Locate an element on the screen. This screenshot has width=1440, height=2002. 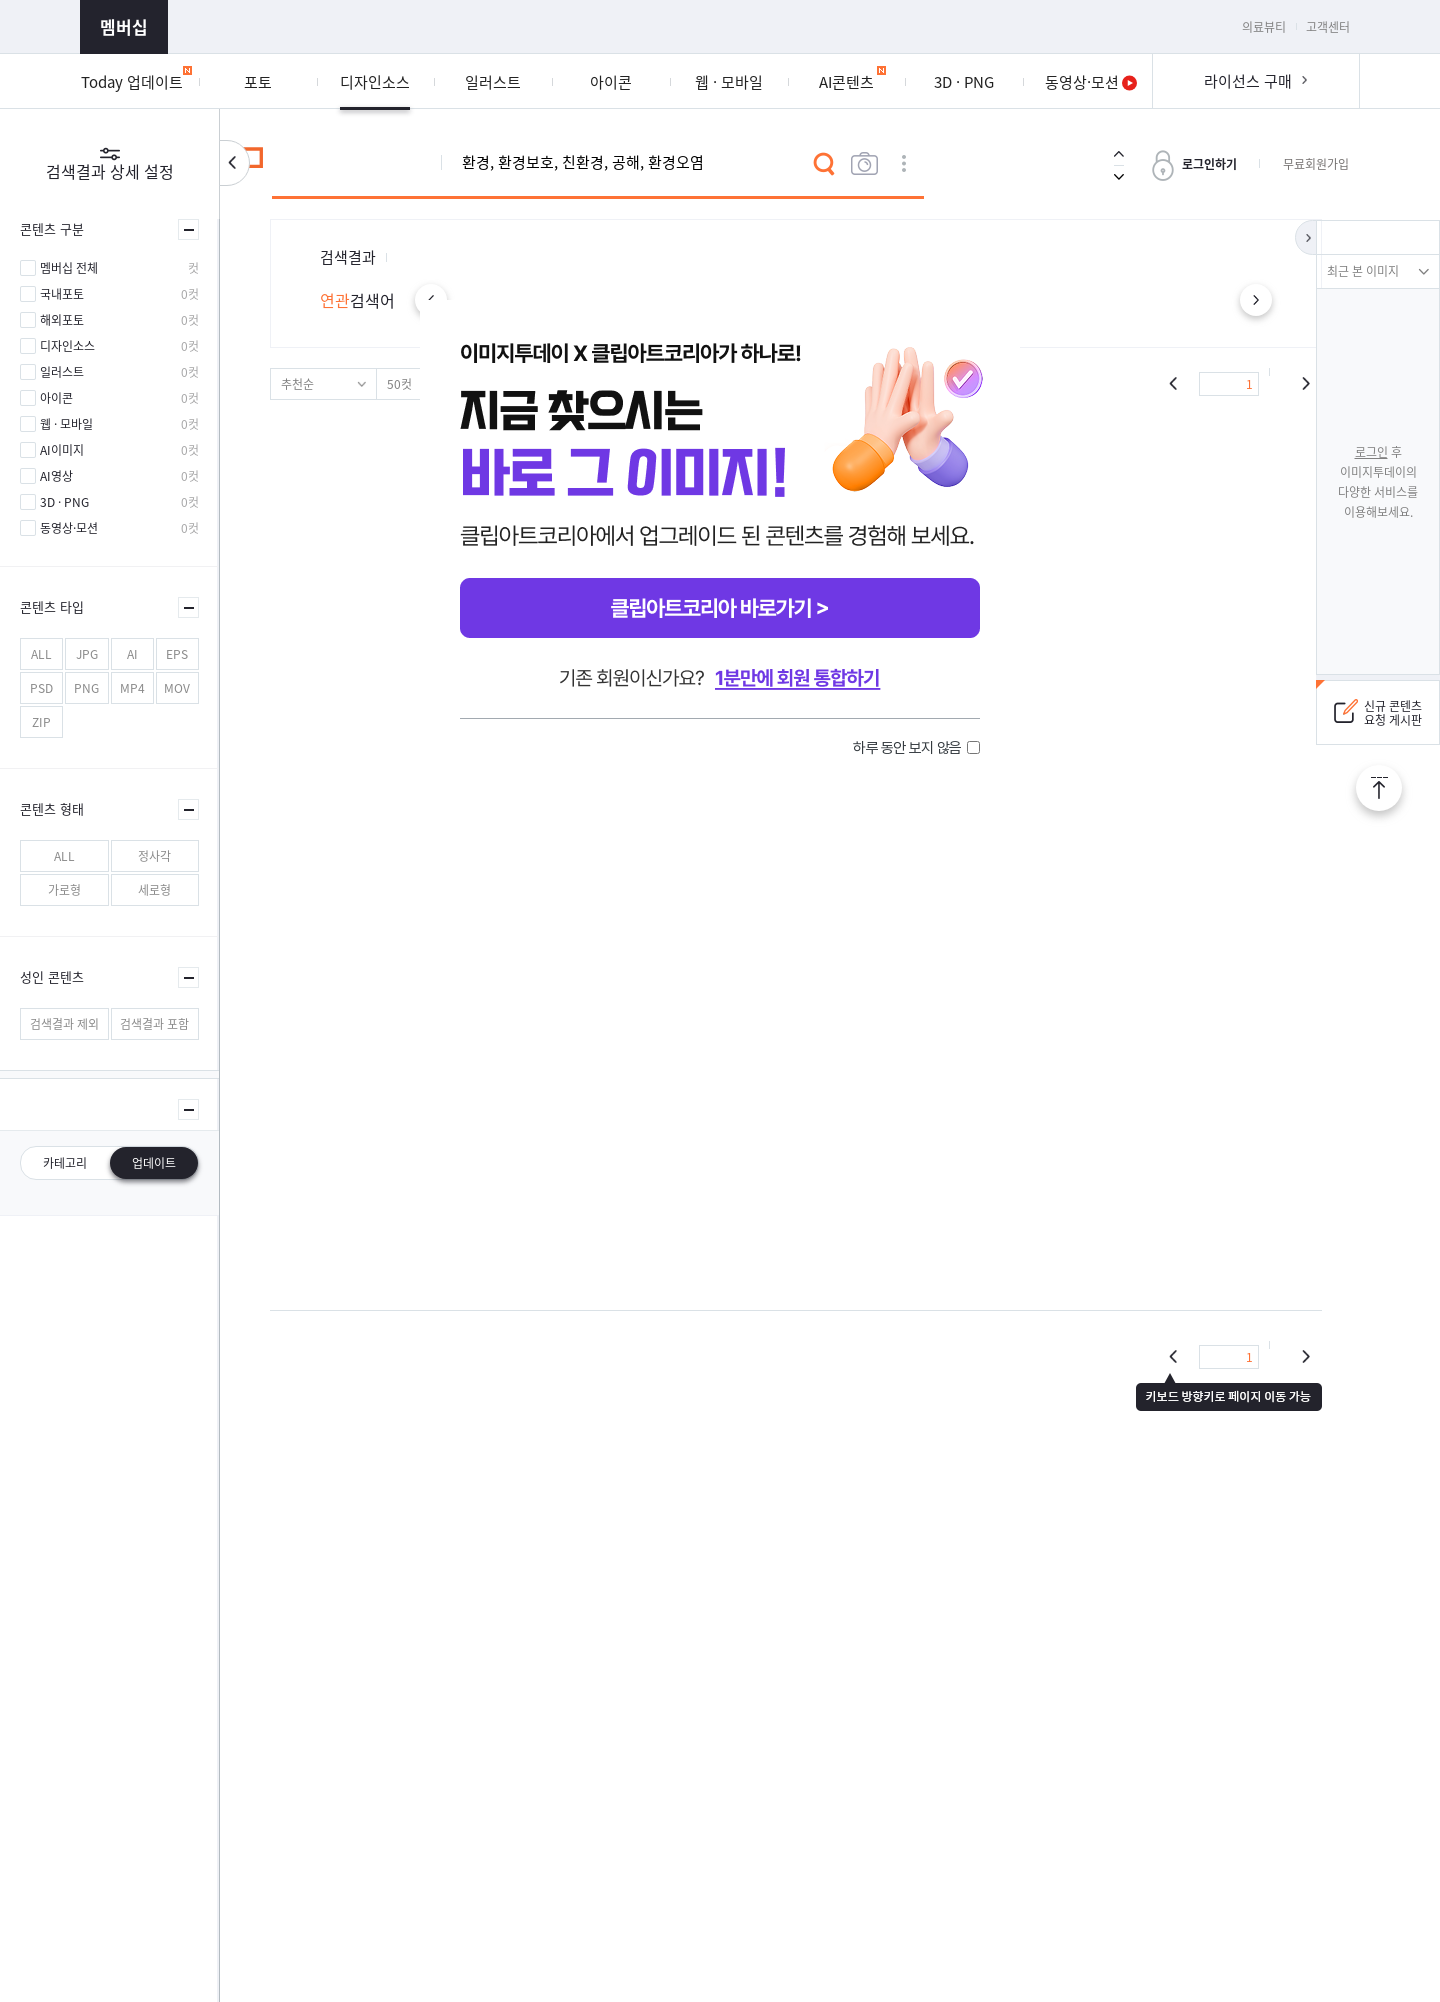
아이콘 is located at coordinates (56, 398).